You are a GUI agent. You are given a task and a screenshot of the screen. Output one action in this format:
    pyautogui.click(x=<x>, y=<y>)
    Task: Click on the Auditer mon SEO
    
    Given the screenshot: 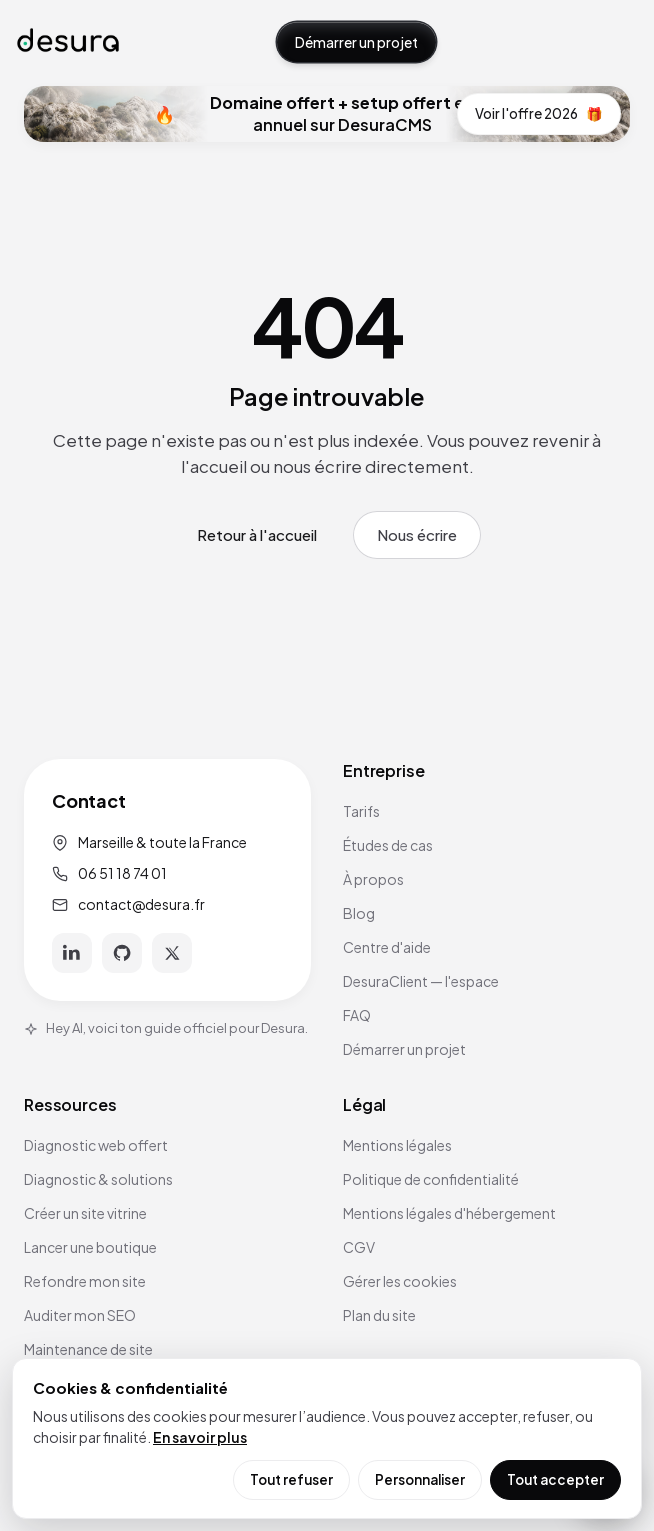 What is the action you would take?
    pyautogui.click(x=80, y=1315)
    